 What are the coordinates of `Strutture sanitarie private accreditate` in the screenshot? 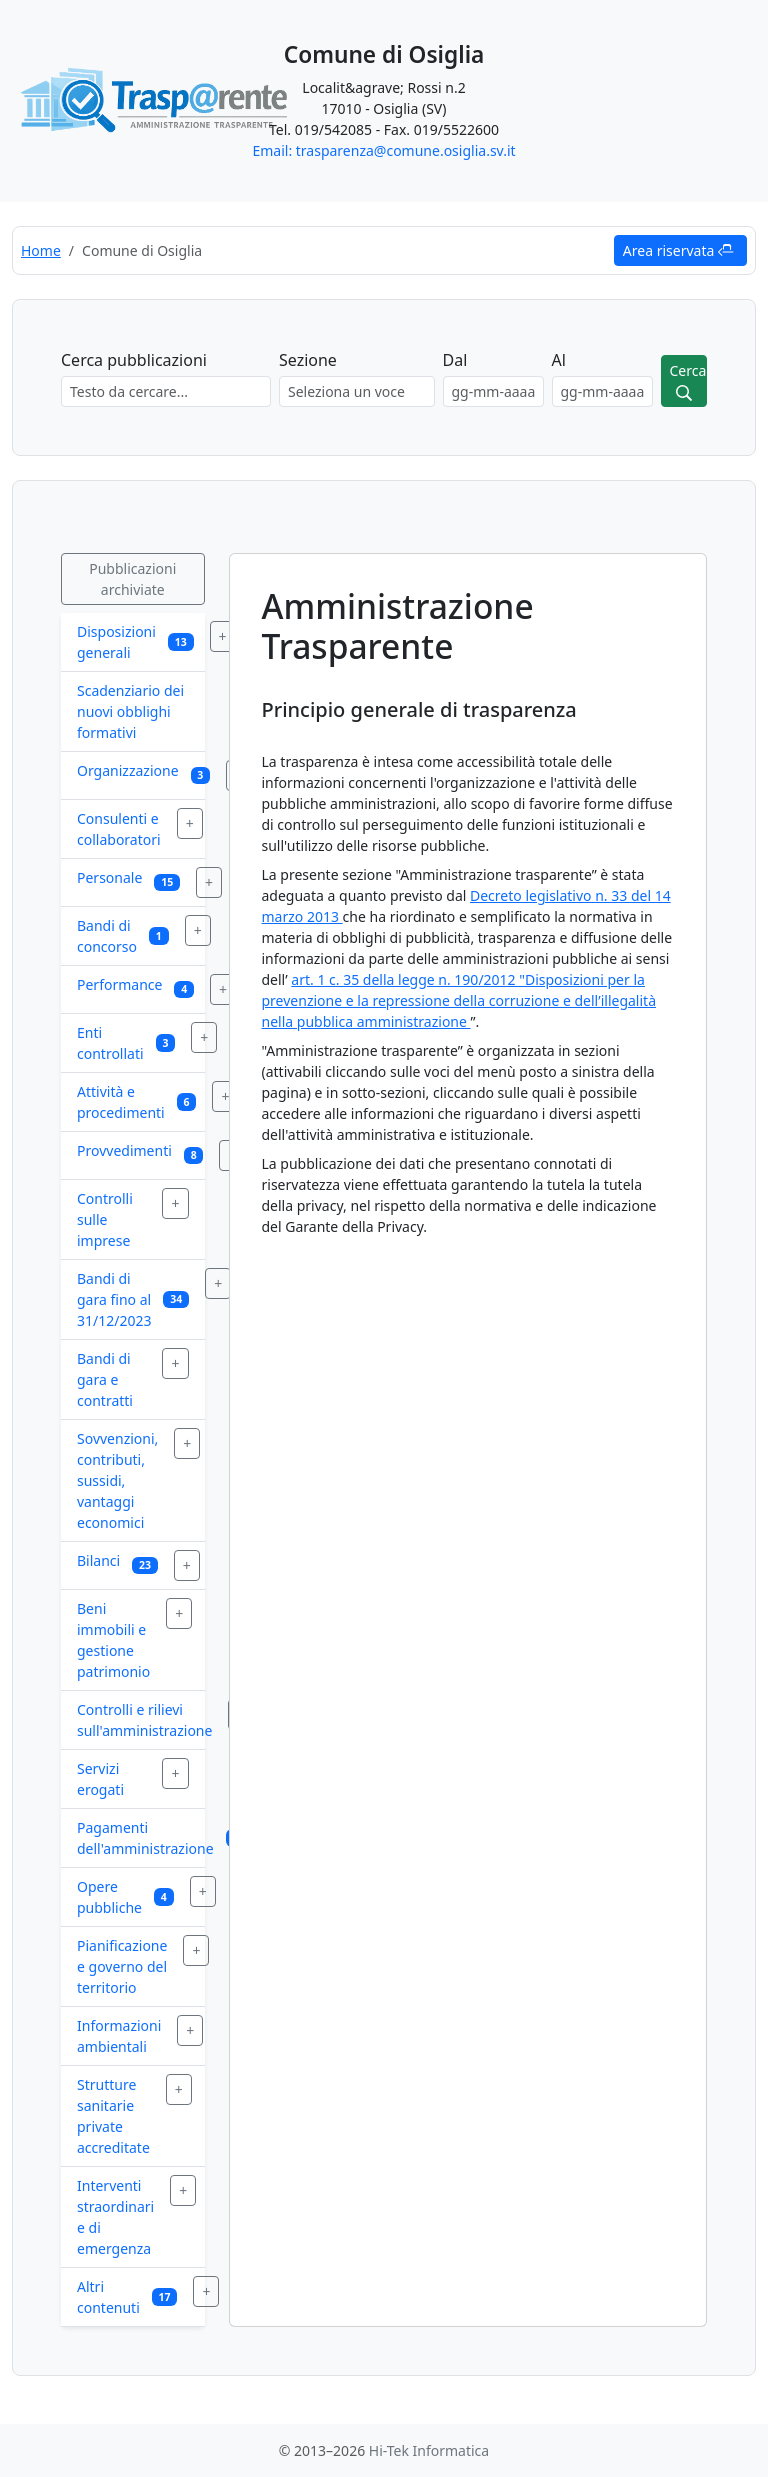 It's located at (113, 2116).